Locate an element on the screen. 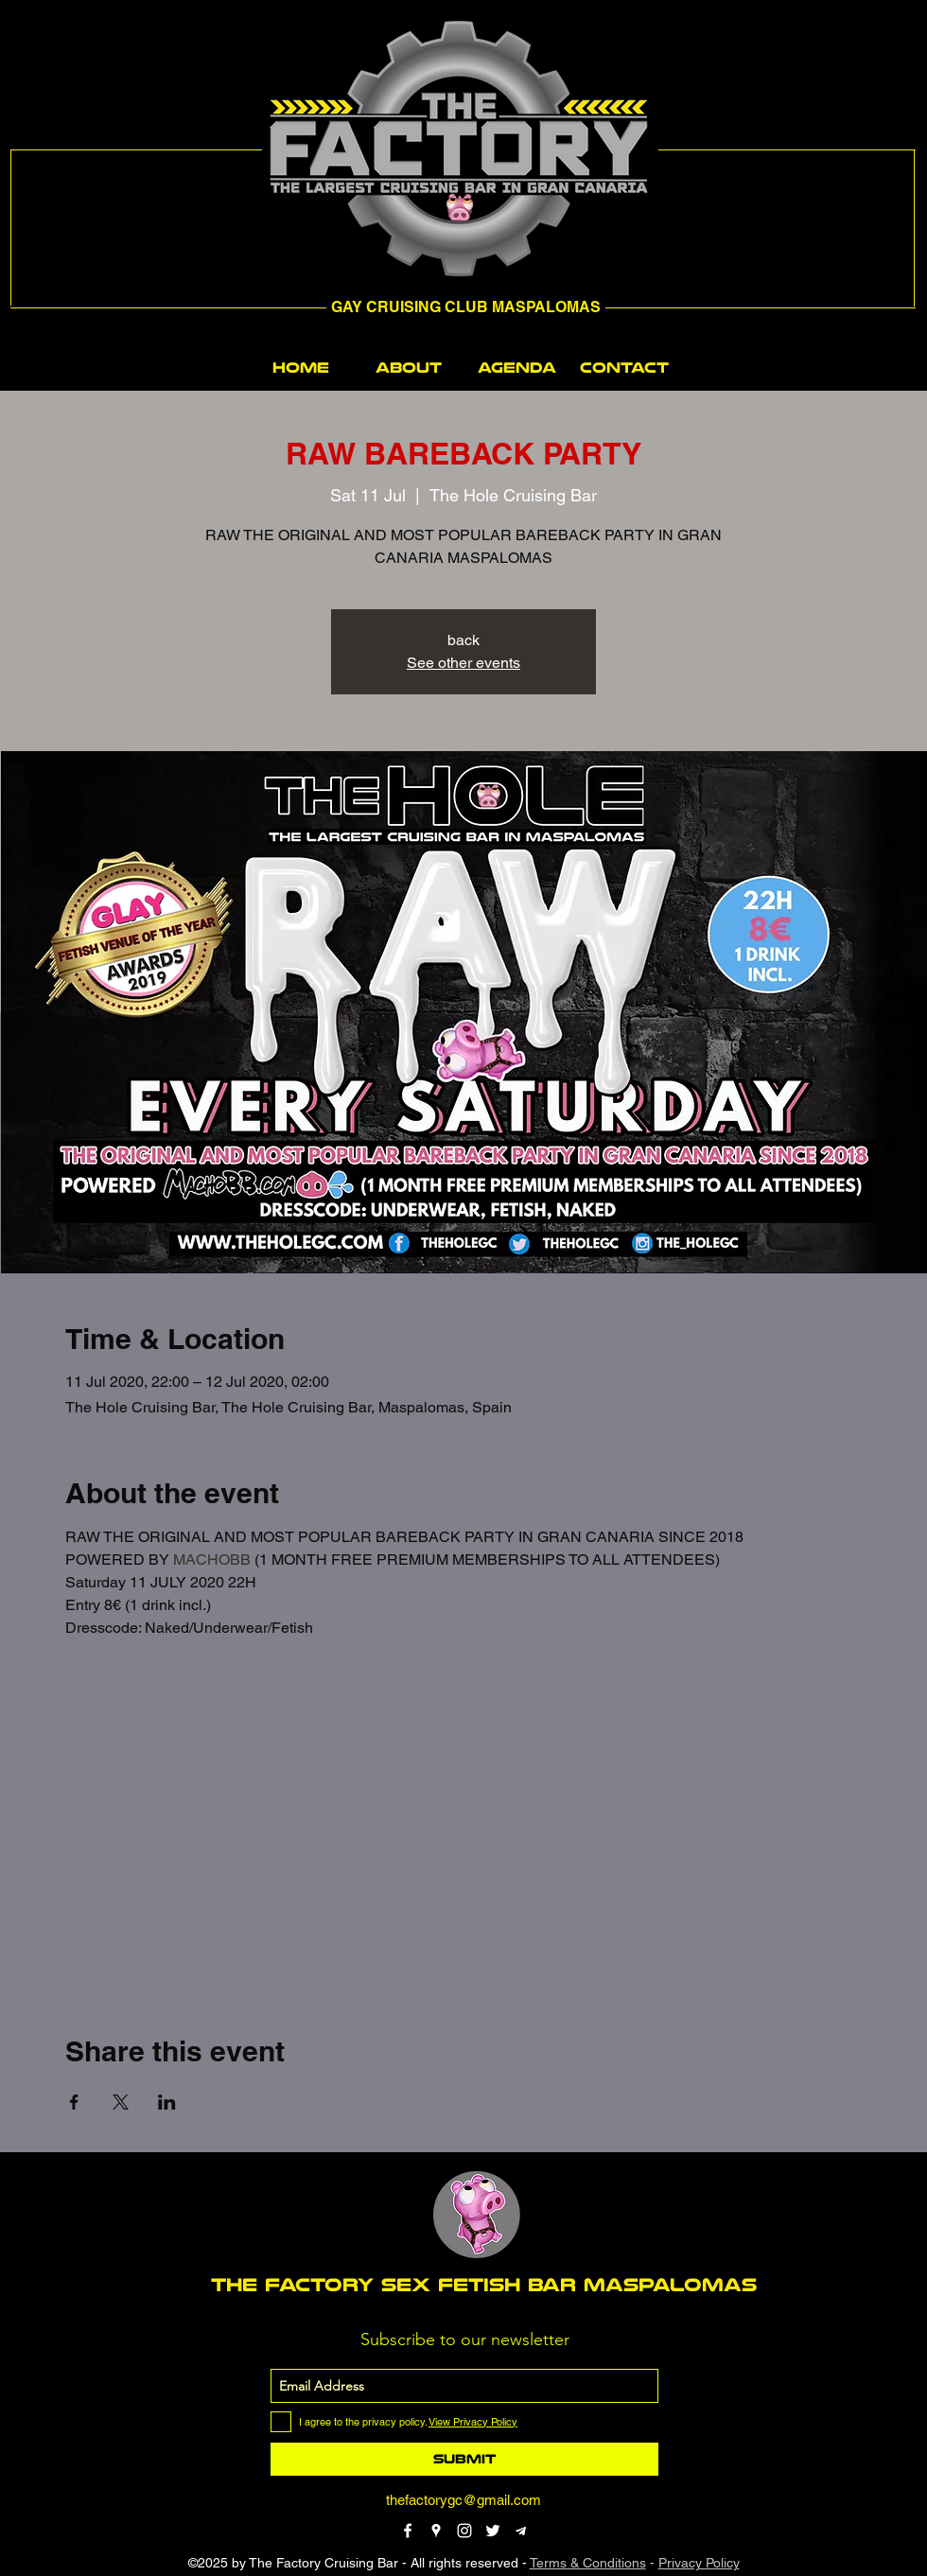 The width and height of the screenshot is (927, 2576). Privacy Policy is located at coordinates (699, 2562).